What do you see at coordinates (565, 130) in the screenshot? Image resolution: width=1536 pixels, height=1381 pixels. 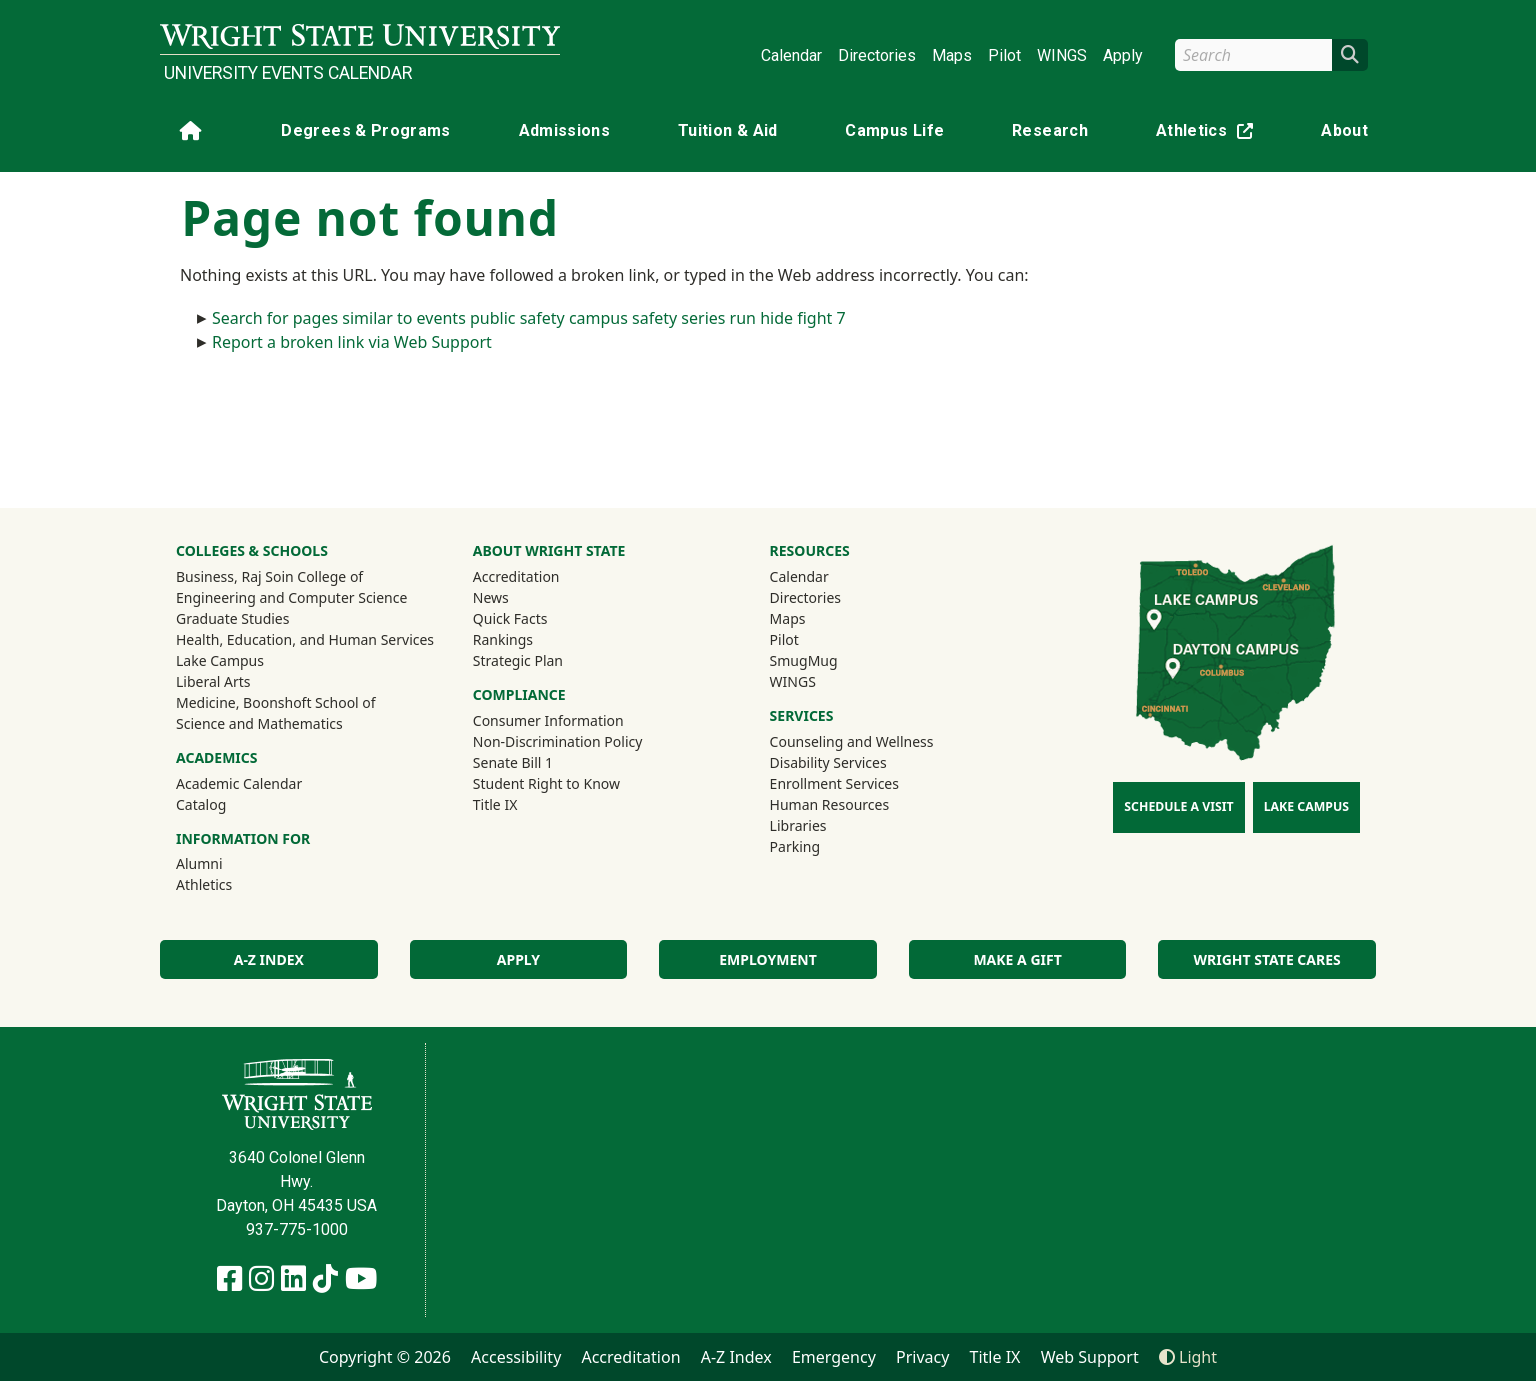 I see `Admissions` at bounding box center [565, 130].